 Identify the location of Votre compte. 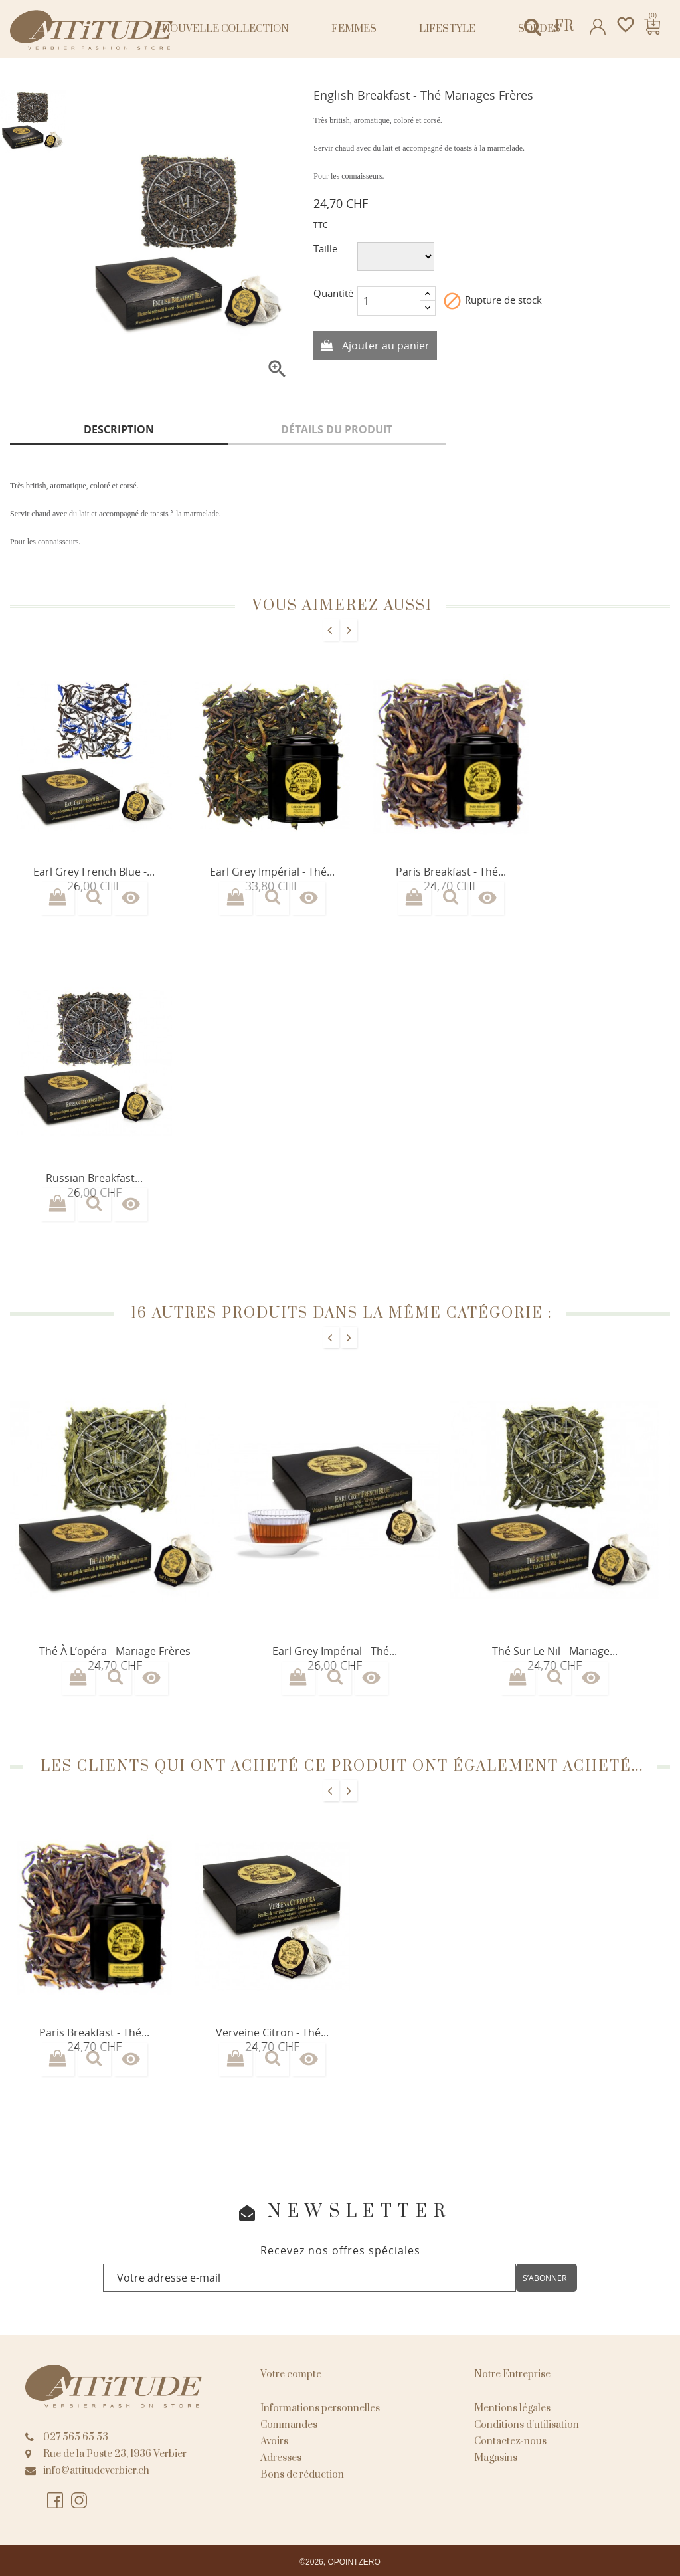
(290, 2374).